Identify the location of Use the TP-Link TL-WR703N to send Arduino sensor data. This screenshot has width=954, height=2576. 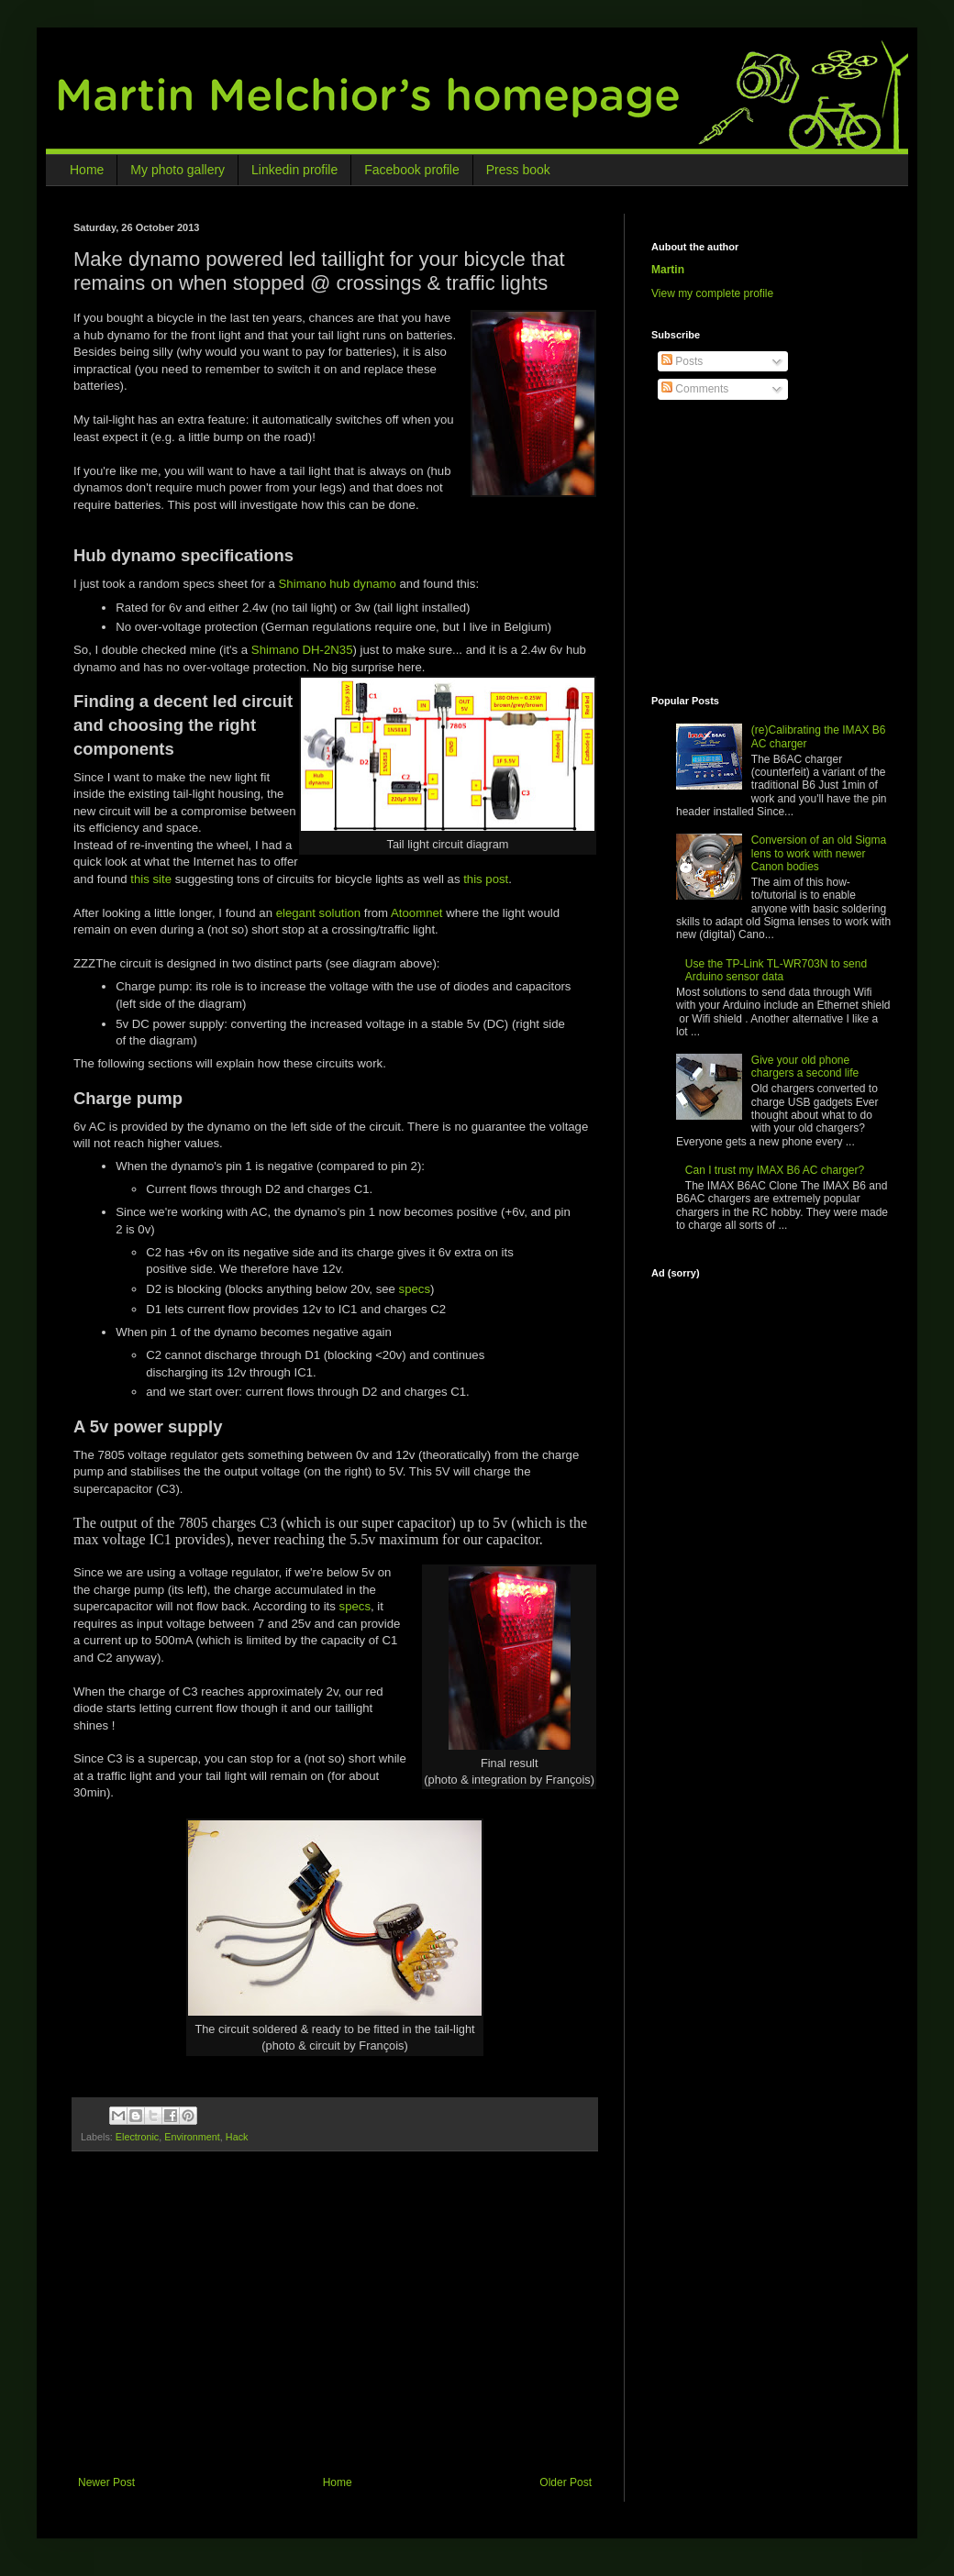
(776, 970).